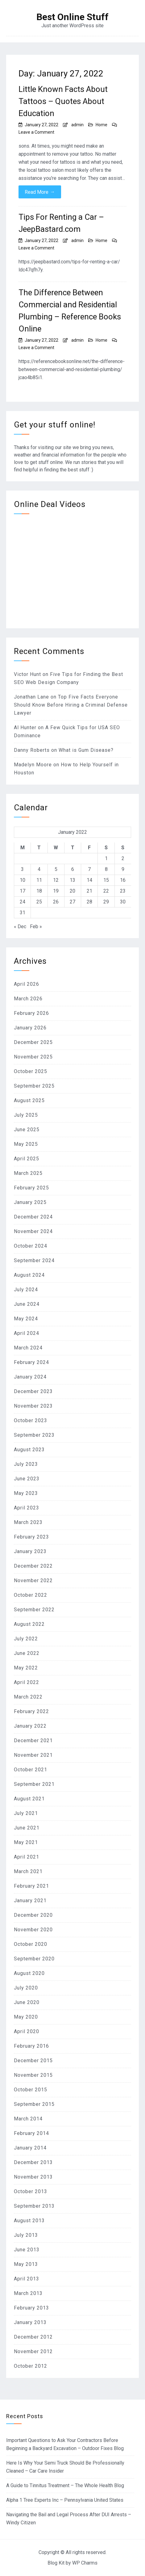 This screenshot has height=2576, width=145. I want to click on 14 [Posts published on January 14, 2022], so click(89, 880).